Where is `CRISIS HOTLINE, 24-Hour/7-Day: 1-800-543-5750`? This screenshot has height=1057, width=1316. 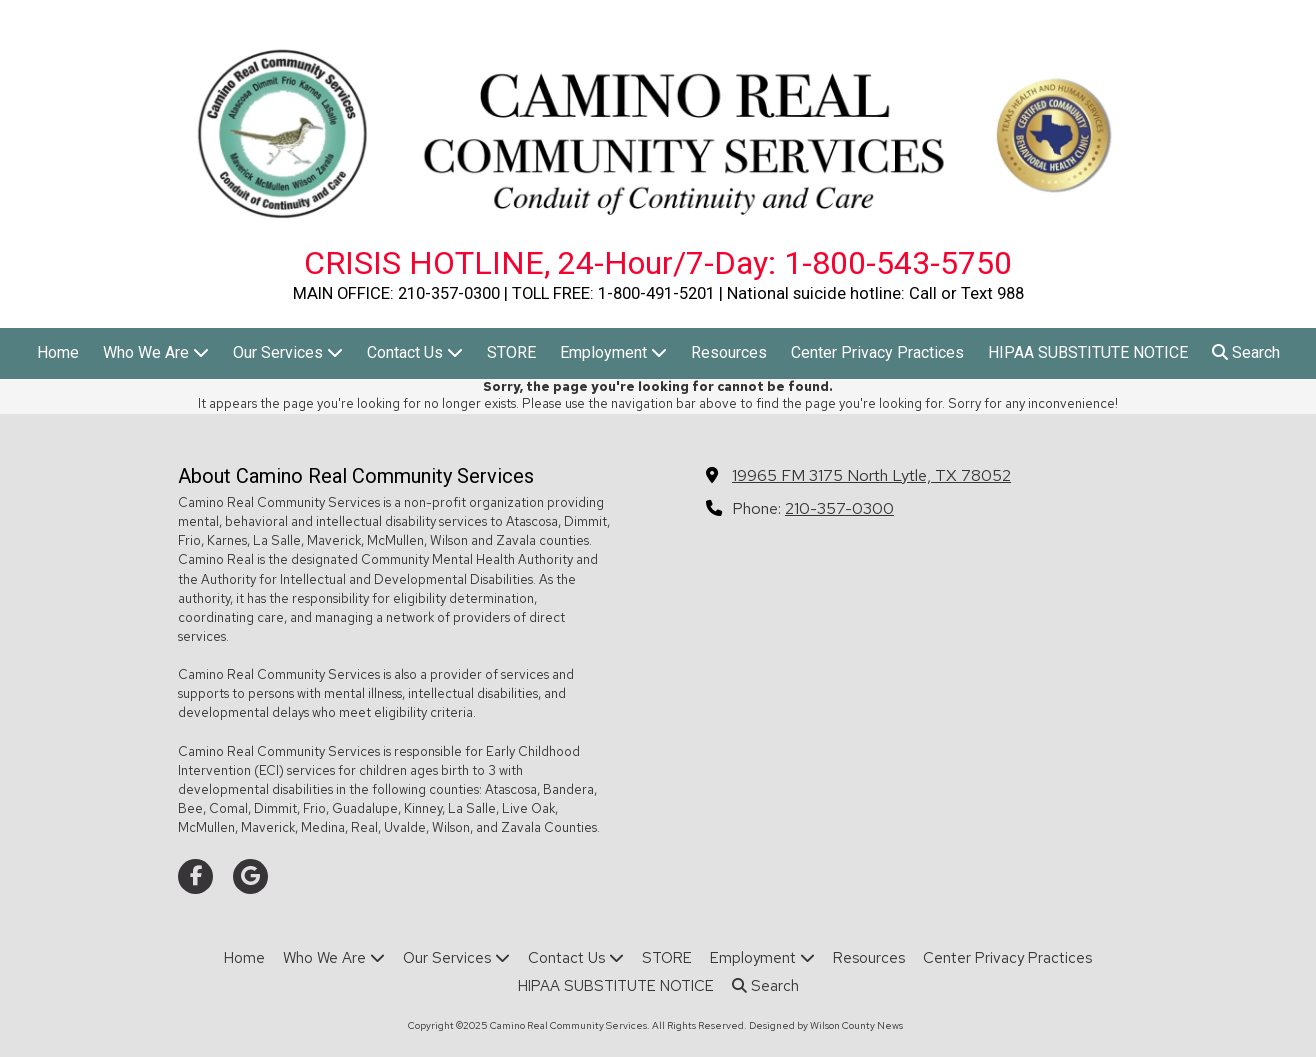 CRISIS HOTLINE, 24-Hour/7-Day: 1-800-543-5750 is located at coordinates (658, 263).